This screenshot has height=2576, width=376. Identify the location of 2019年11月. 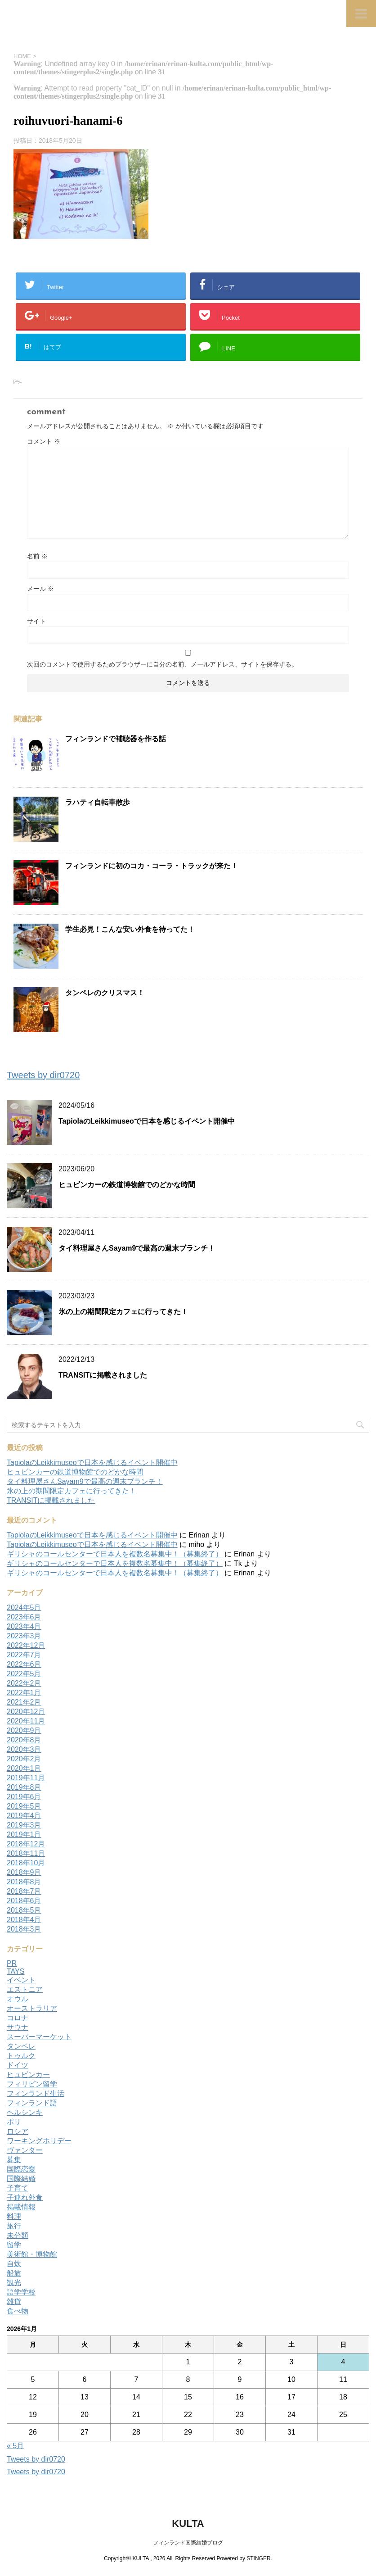
(26, 1778).